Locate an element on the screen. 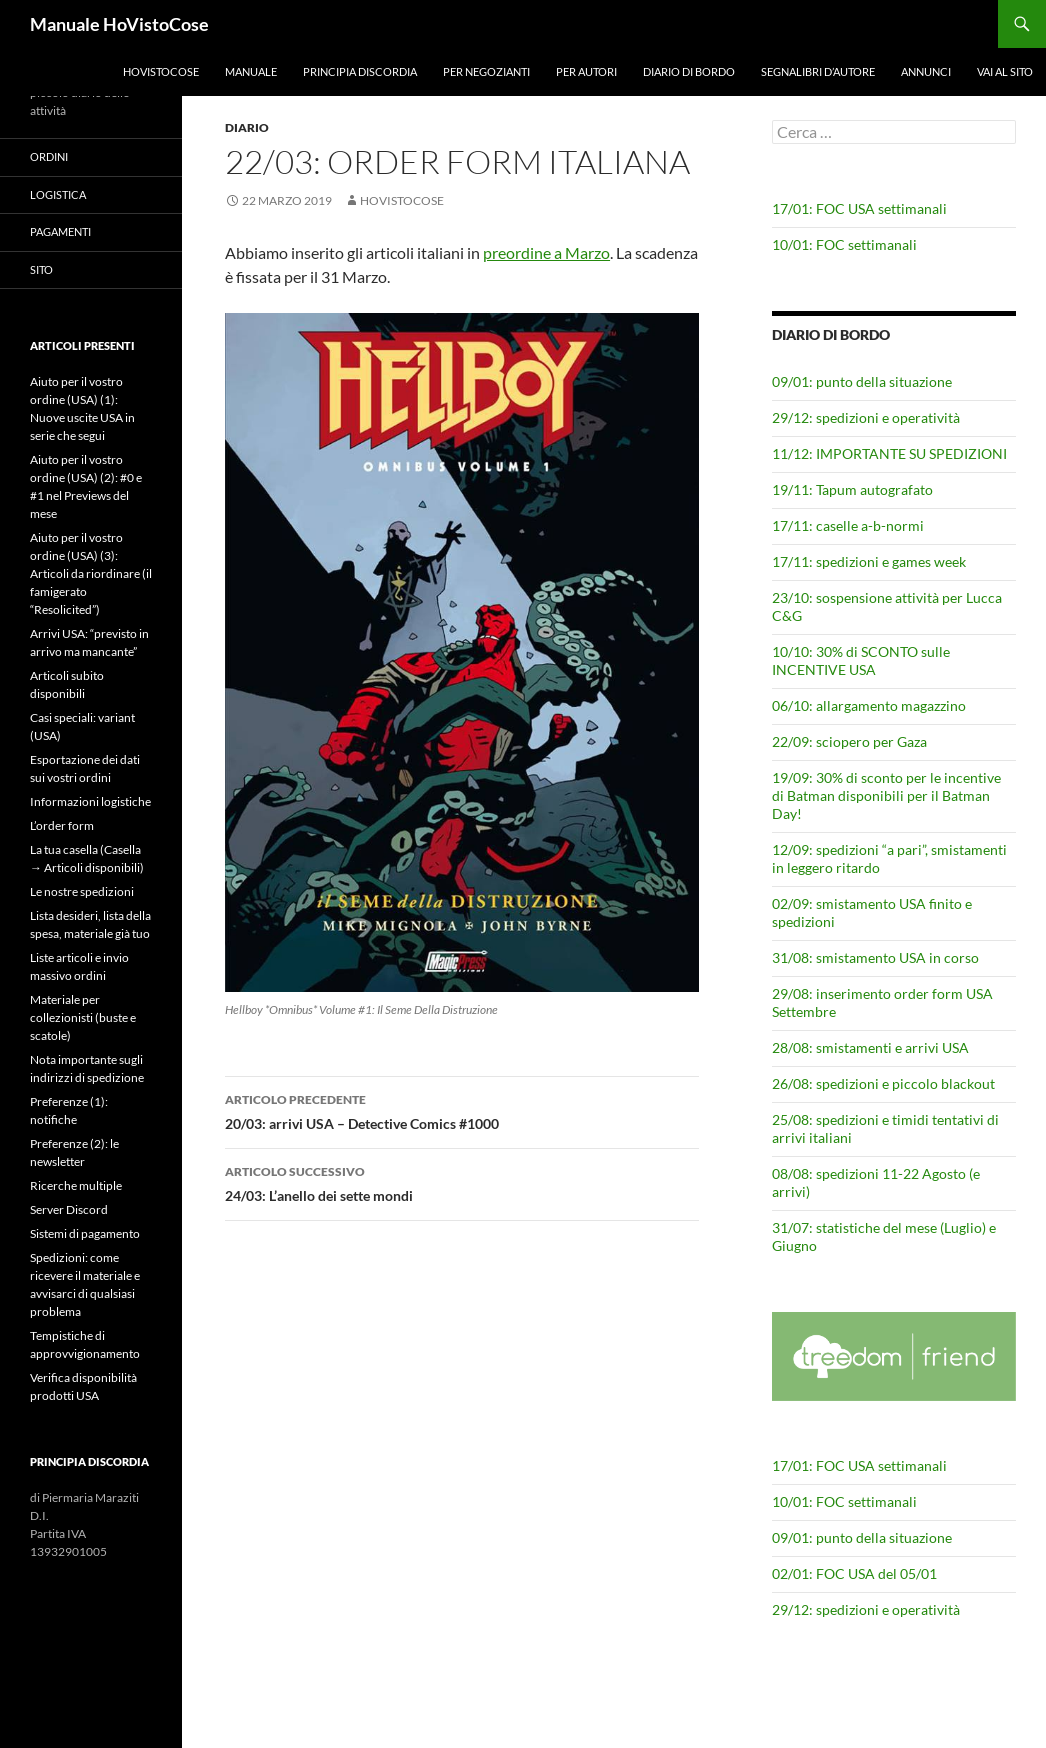  20/03: arrivi USA – Detective Comics #1000 is located at coordinates (462, 1110).